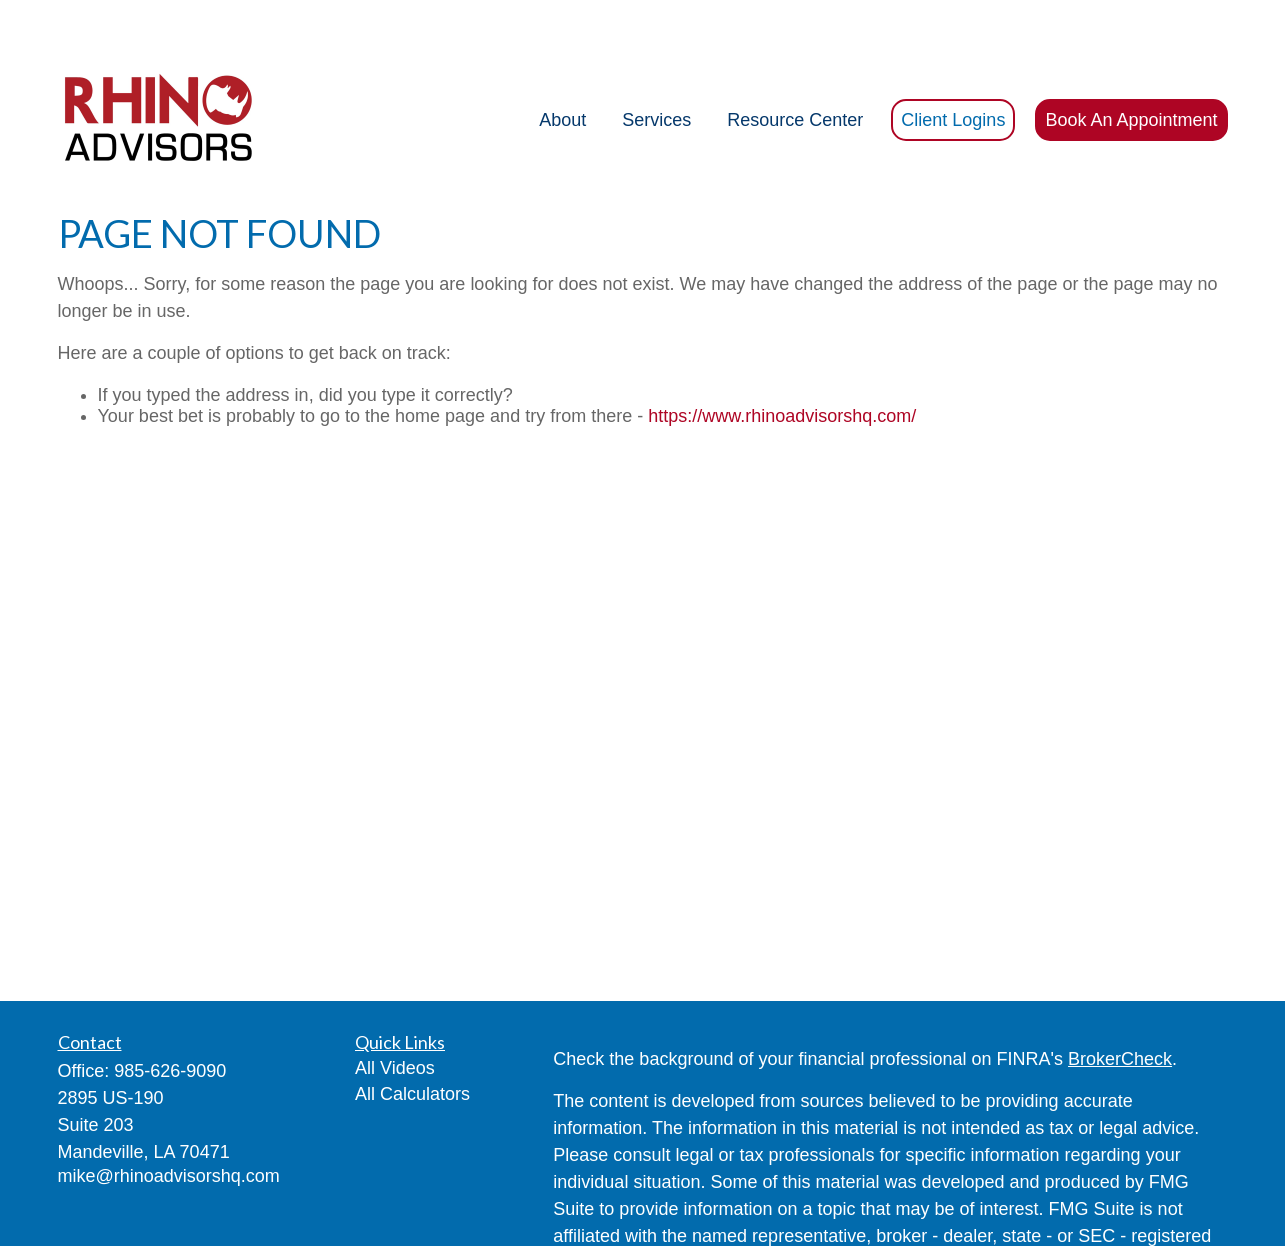 The width and height of the screenshot is (1285, 1246). I want to click on BrokerCheck, so click(1120, 999).